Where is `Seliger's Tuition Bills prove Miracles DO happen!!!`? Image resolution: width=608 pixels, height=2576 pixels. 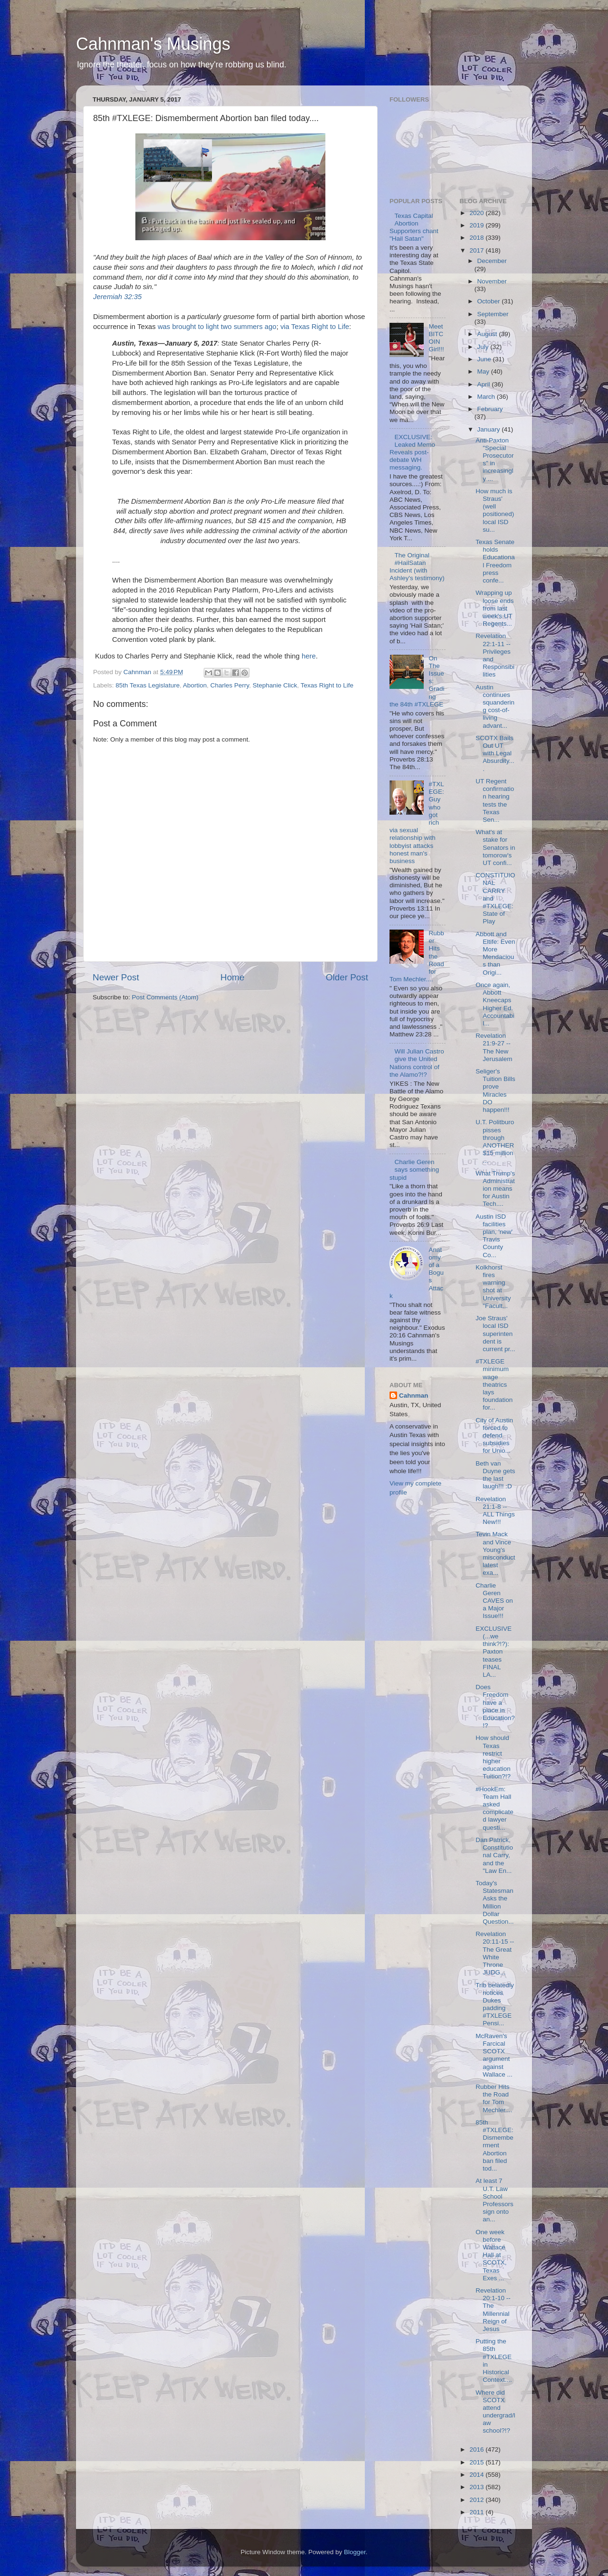
Seliger's Tuition Bills prove Miracles DO happen!!! is located at coordinates (495, 1090).